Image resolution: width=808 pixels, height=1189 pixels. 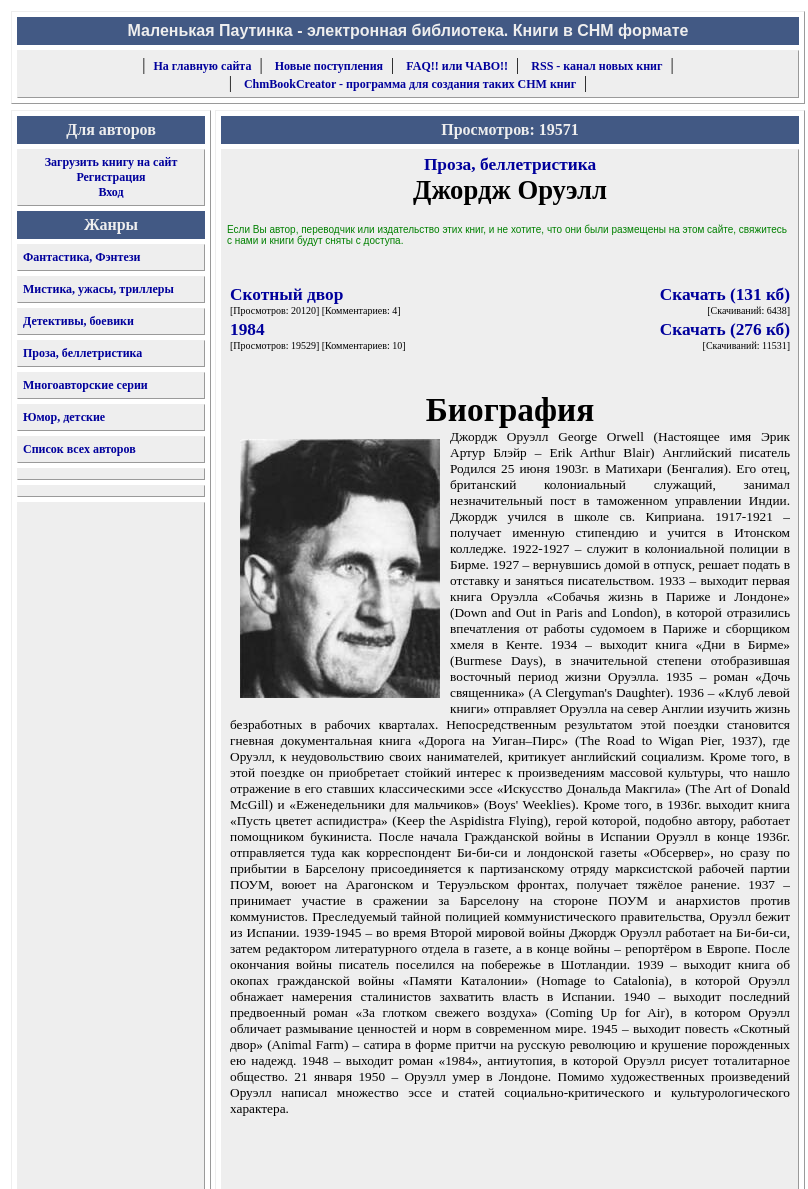 I want to click on FAQ!! или ЧАВО!!, so click(x=457, y=66).